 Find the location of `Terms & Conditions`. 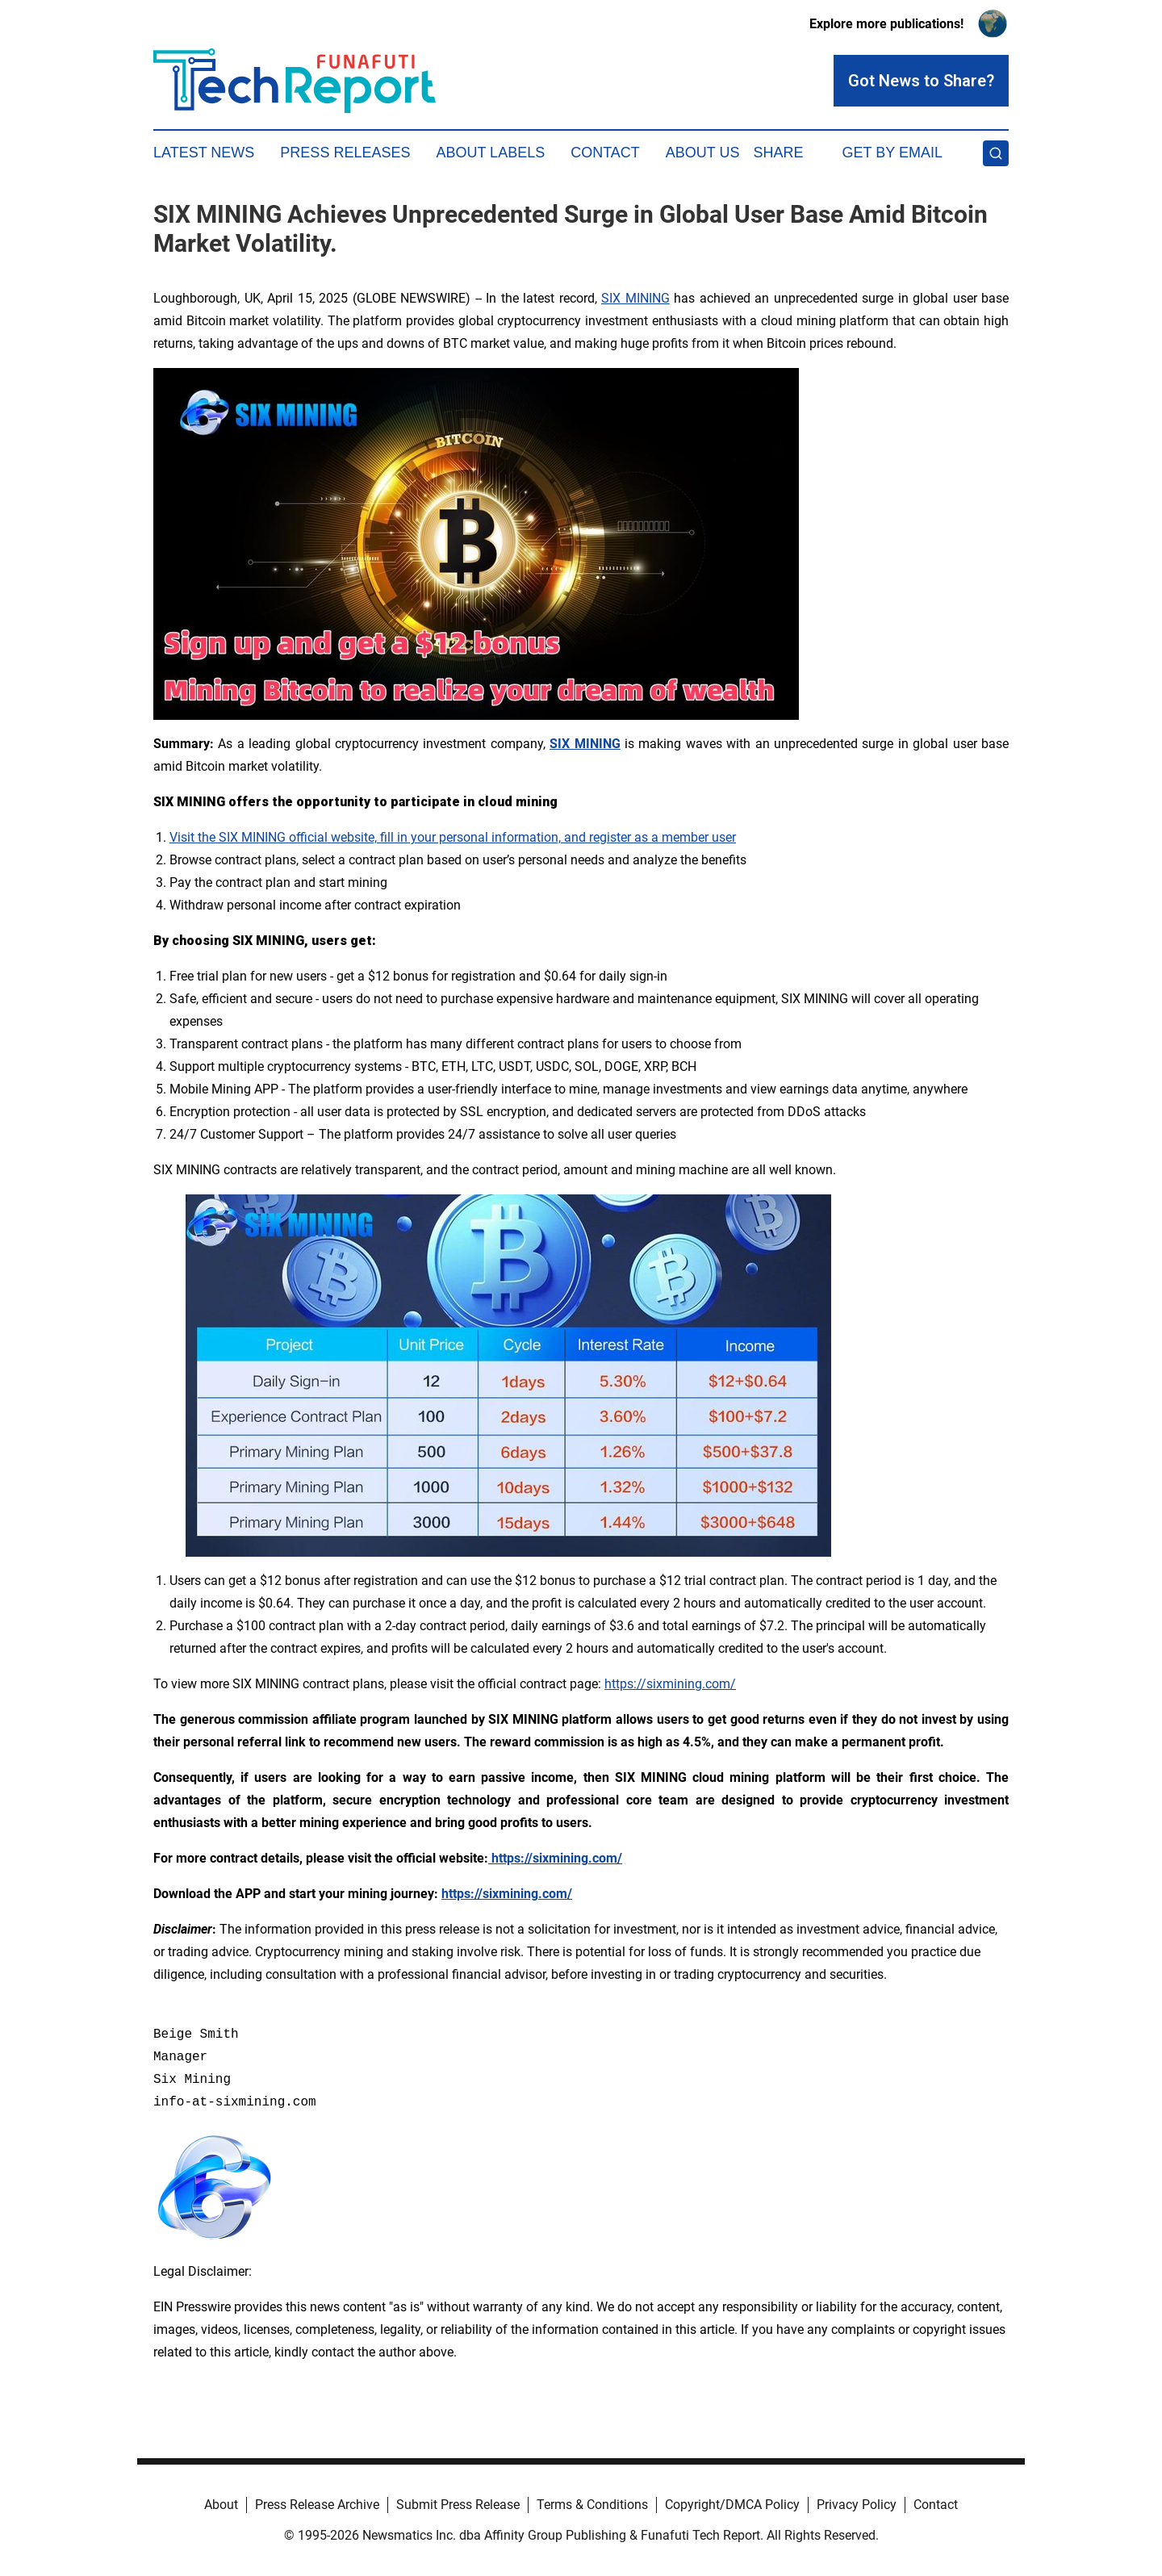

Terms & Conditions is located at coordinates (592, 2504).